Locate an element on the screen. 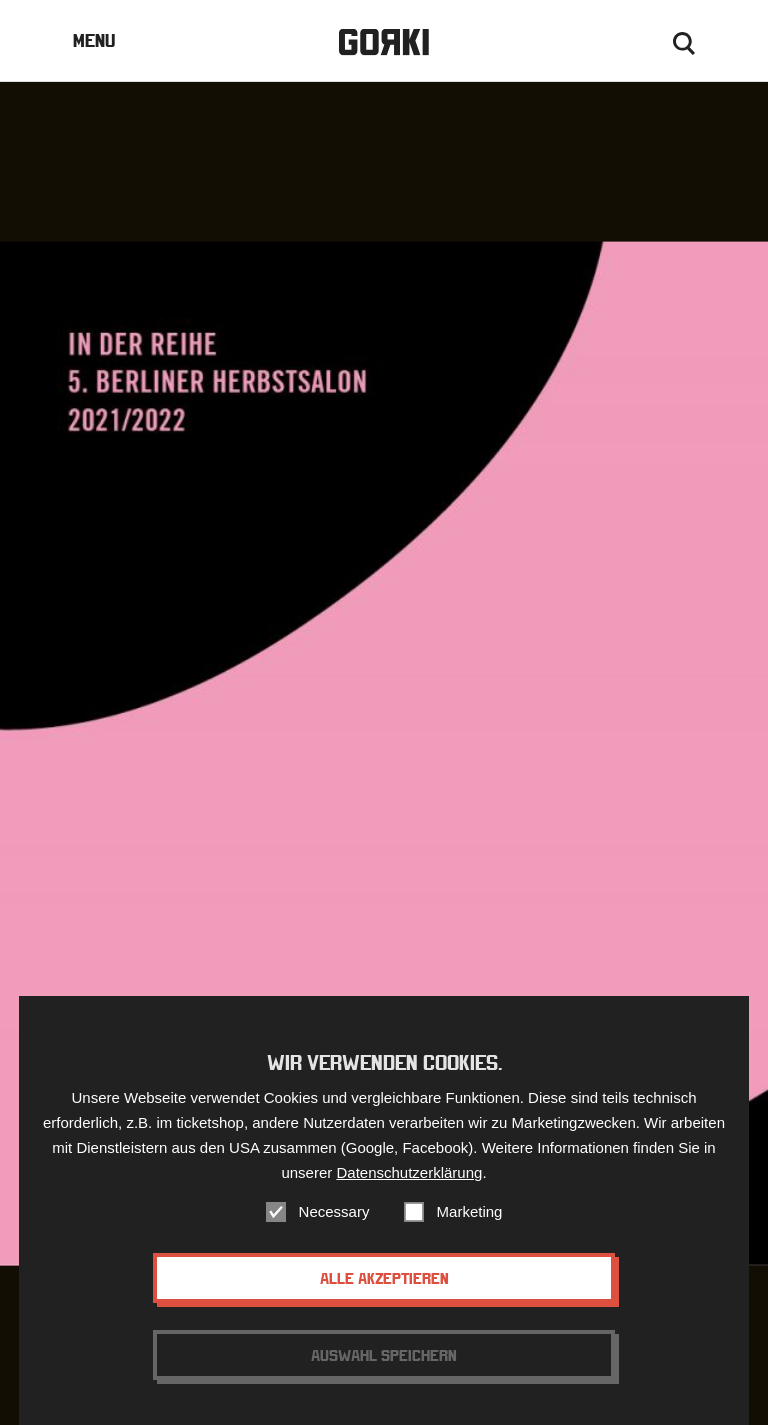 The height and width of the screenshot is (1425, 768). Auswahl speichern is located at coordinates (384, 1368).